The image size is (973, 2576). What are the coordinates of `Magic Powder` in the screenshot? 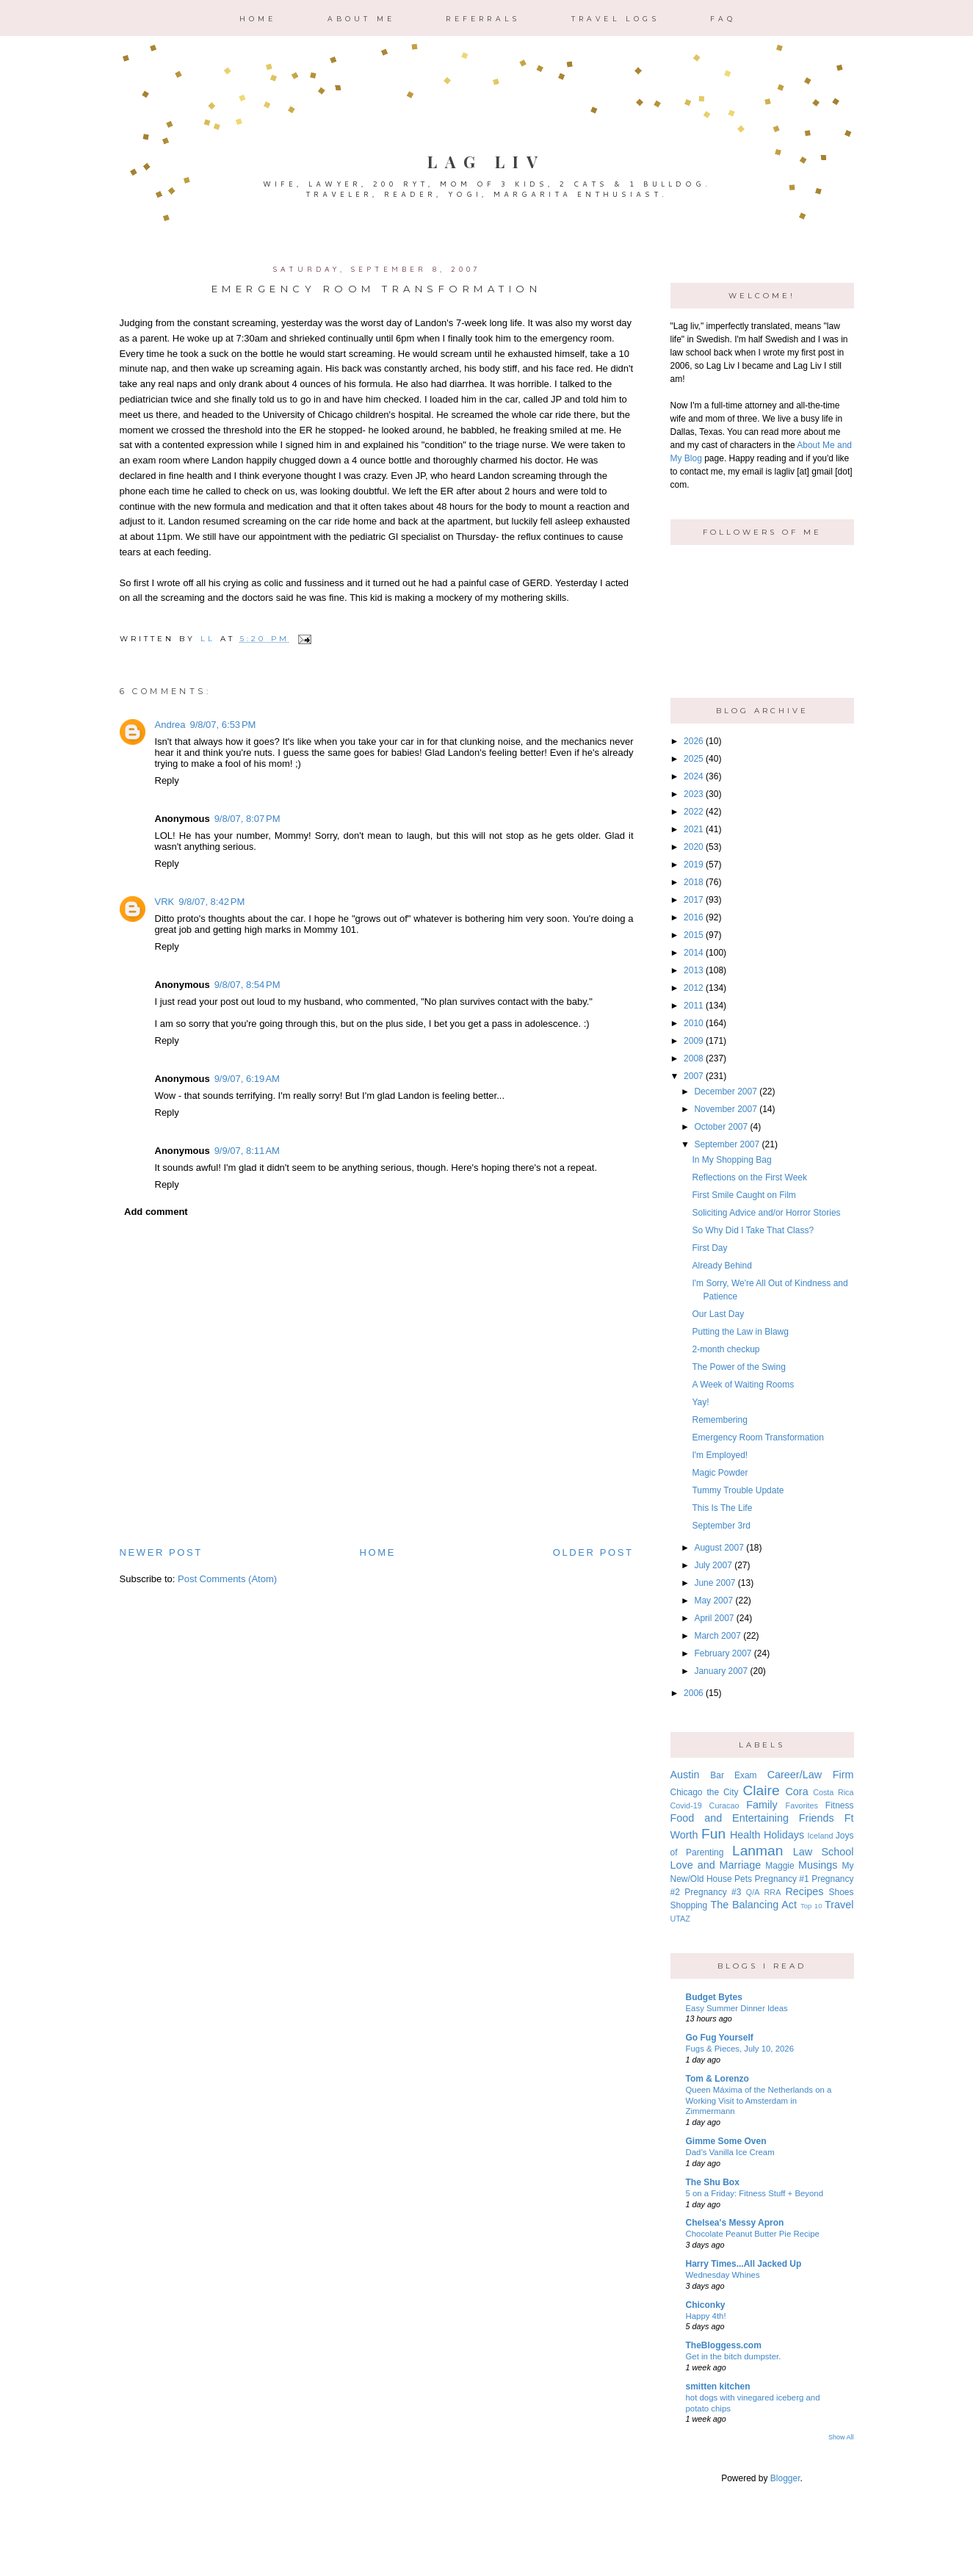 It's located at (720, 1473).